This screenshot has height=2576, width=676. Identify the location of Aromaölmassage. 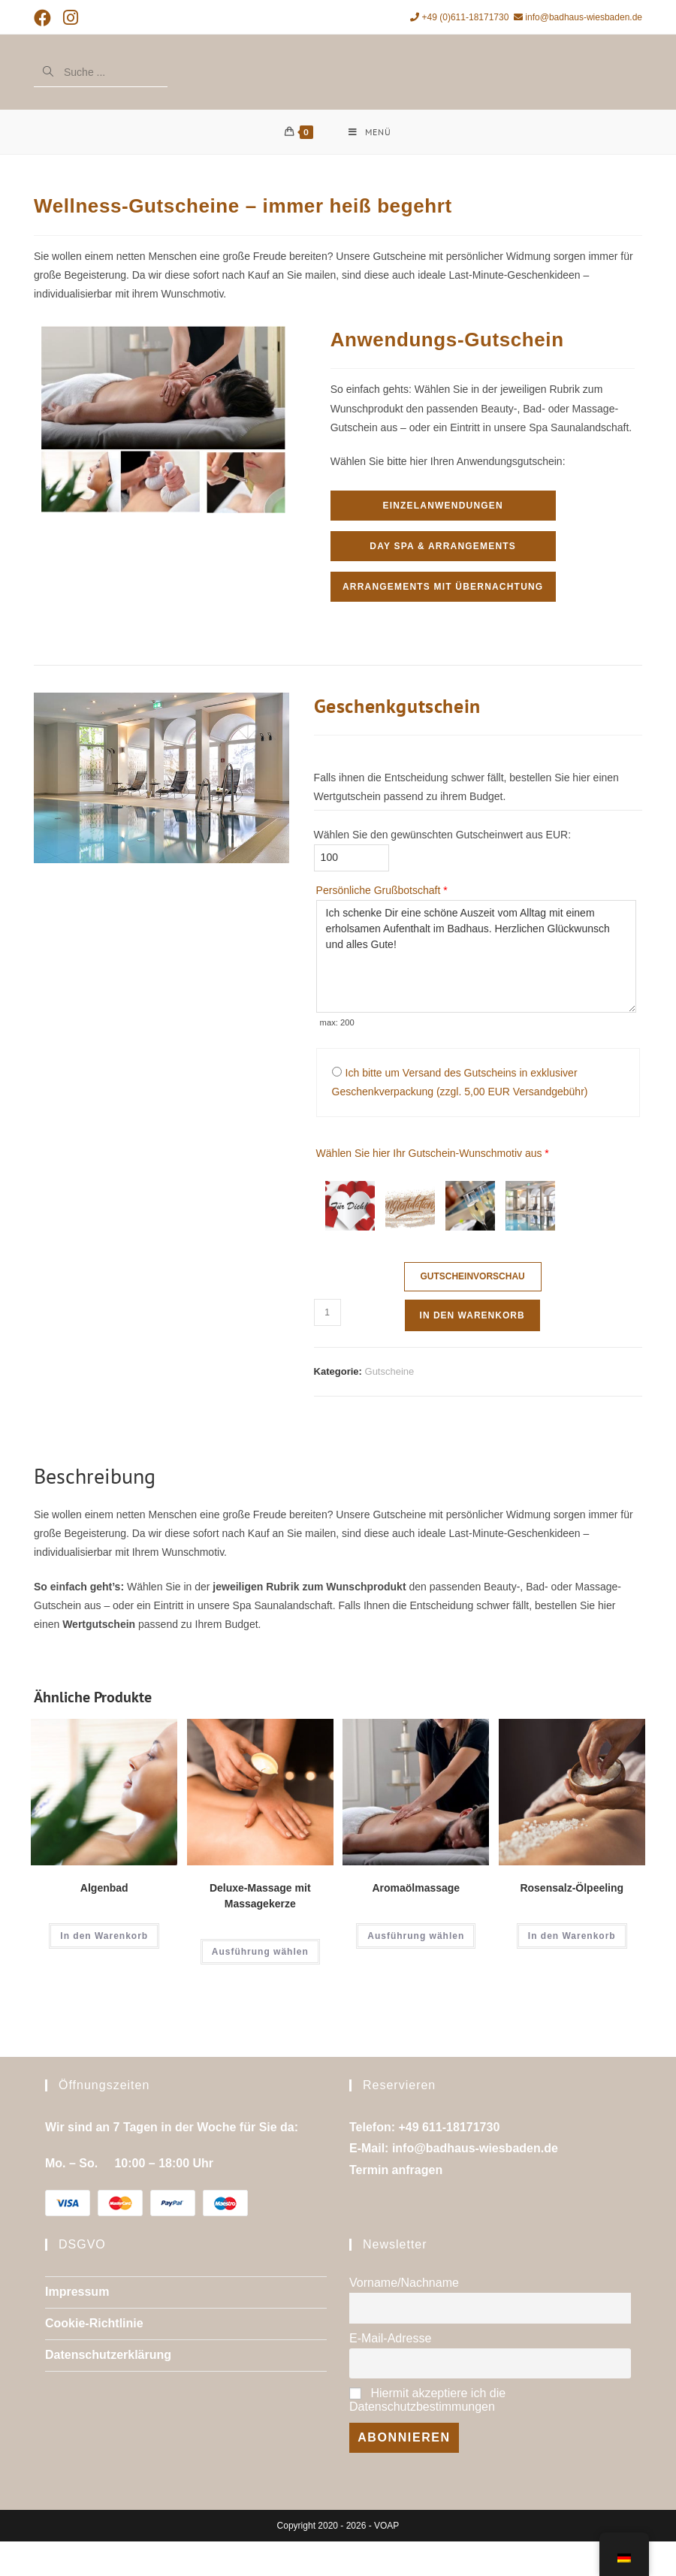
(416, 1889).